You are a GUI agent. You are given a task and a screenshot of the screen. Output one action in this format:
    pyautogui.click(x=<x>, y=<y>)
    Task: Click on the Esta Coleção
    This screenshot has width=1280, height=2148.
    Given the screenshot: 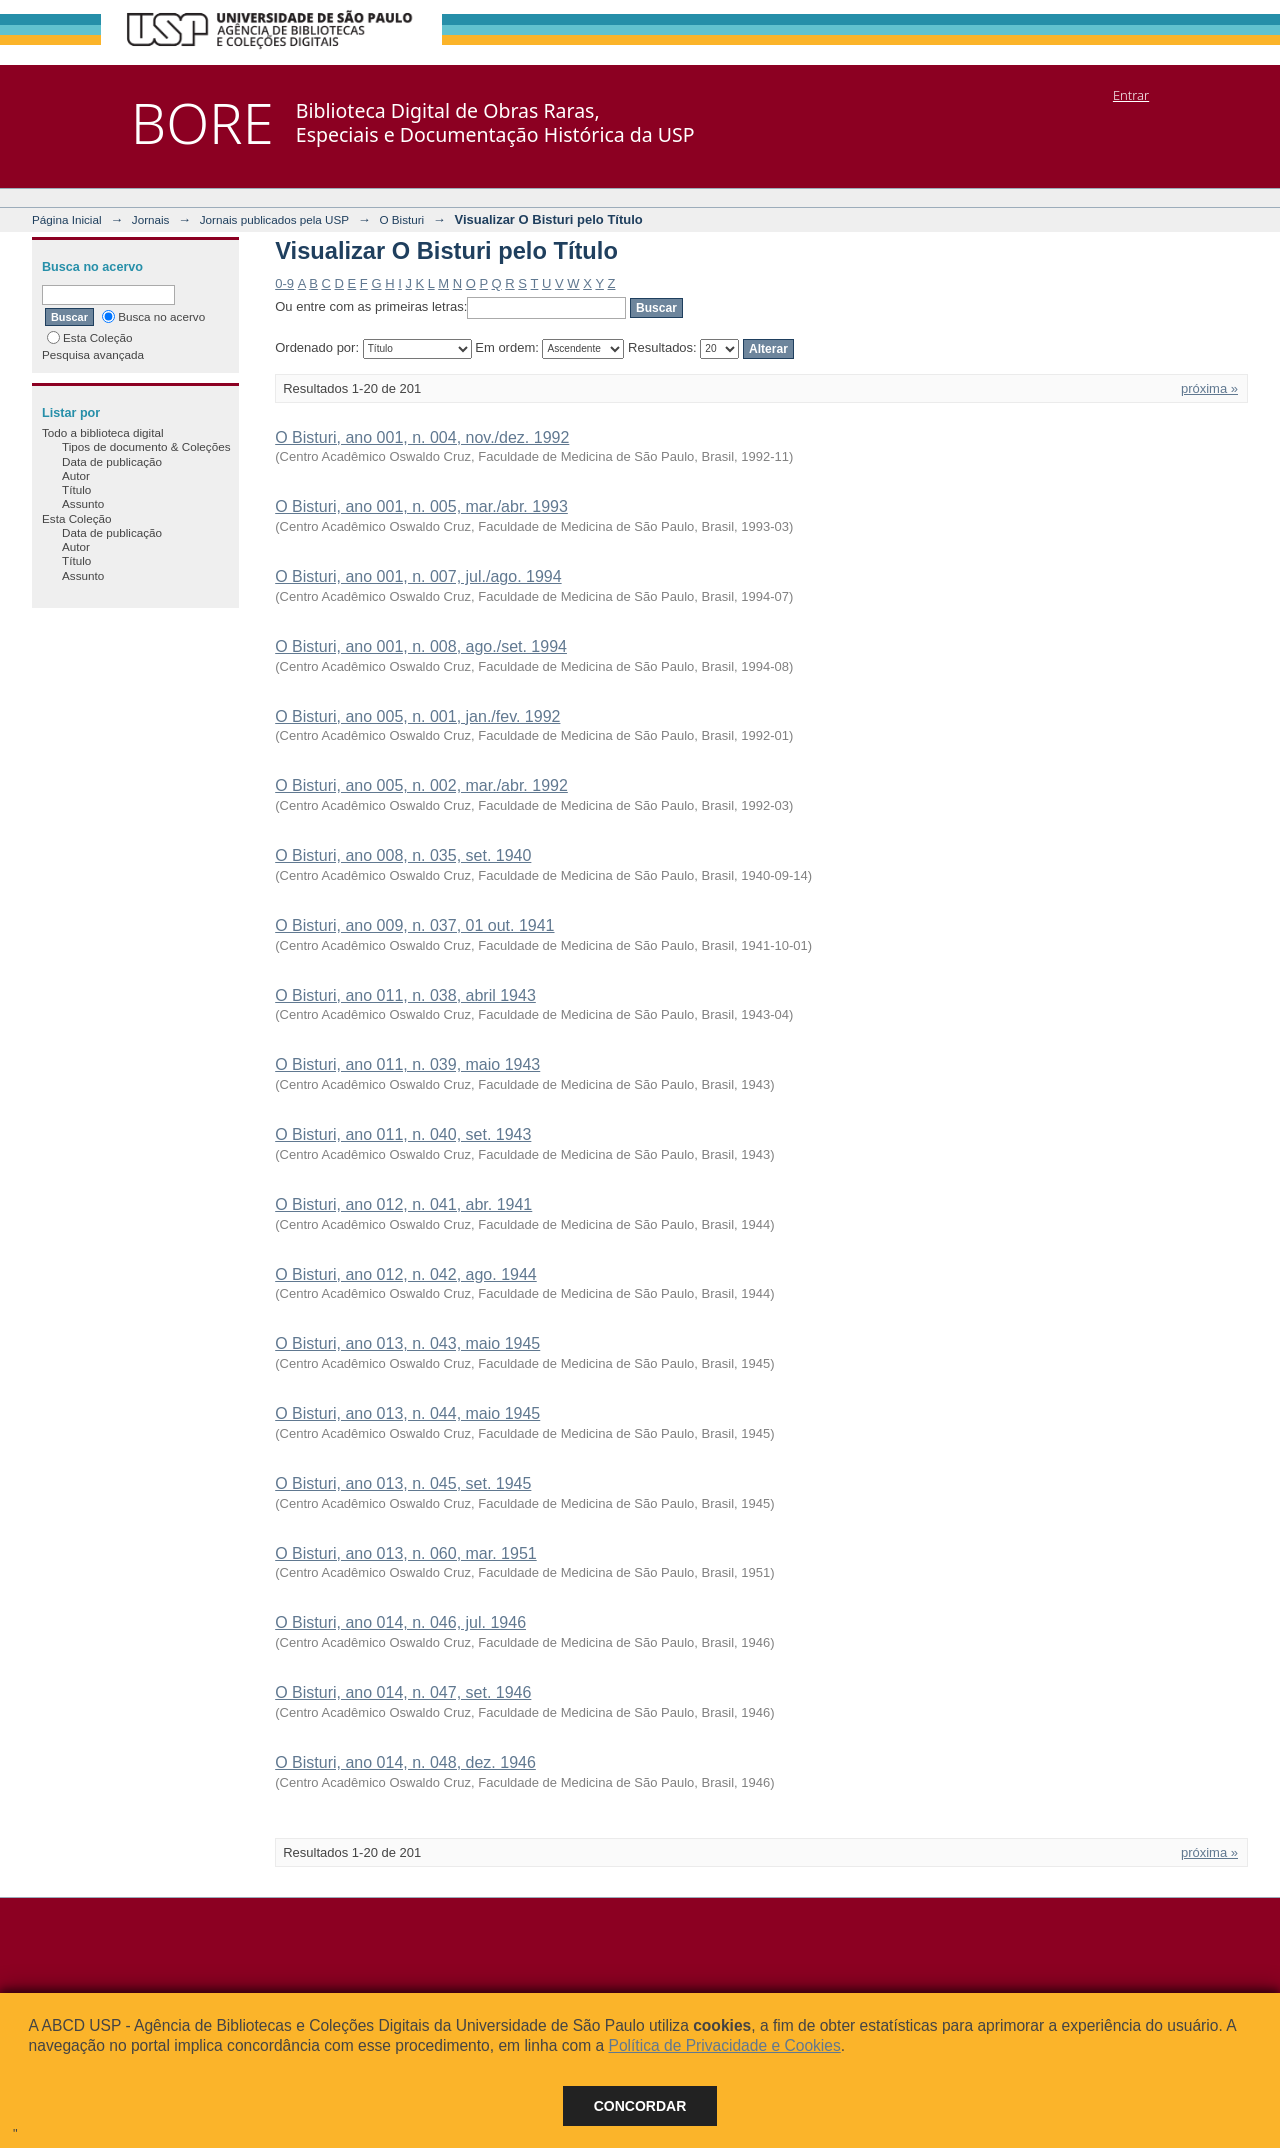 What is the action you would take?
    pyautogui.click(x=90, y=337)
    